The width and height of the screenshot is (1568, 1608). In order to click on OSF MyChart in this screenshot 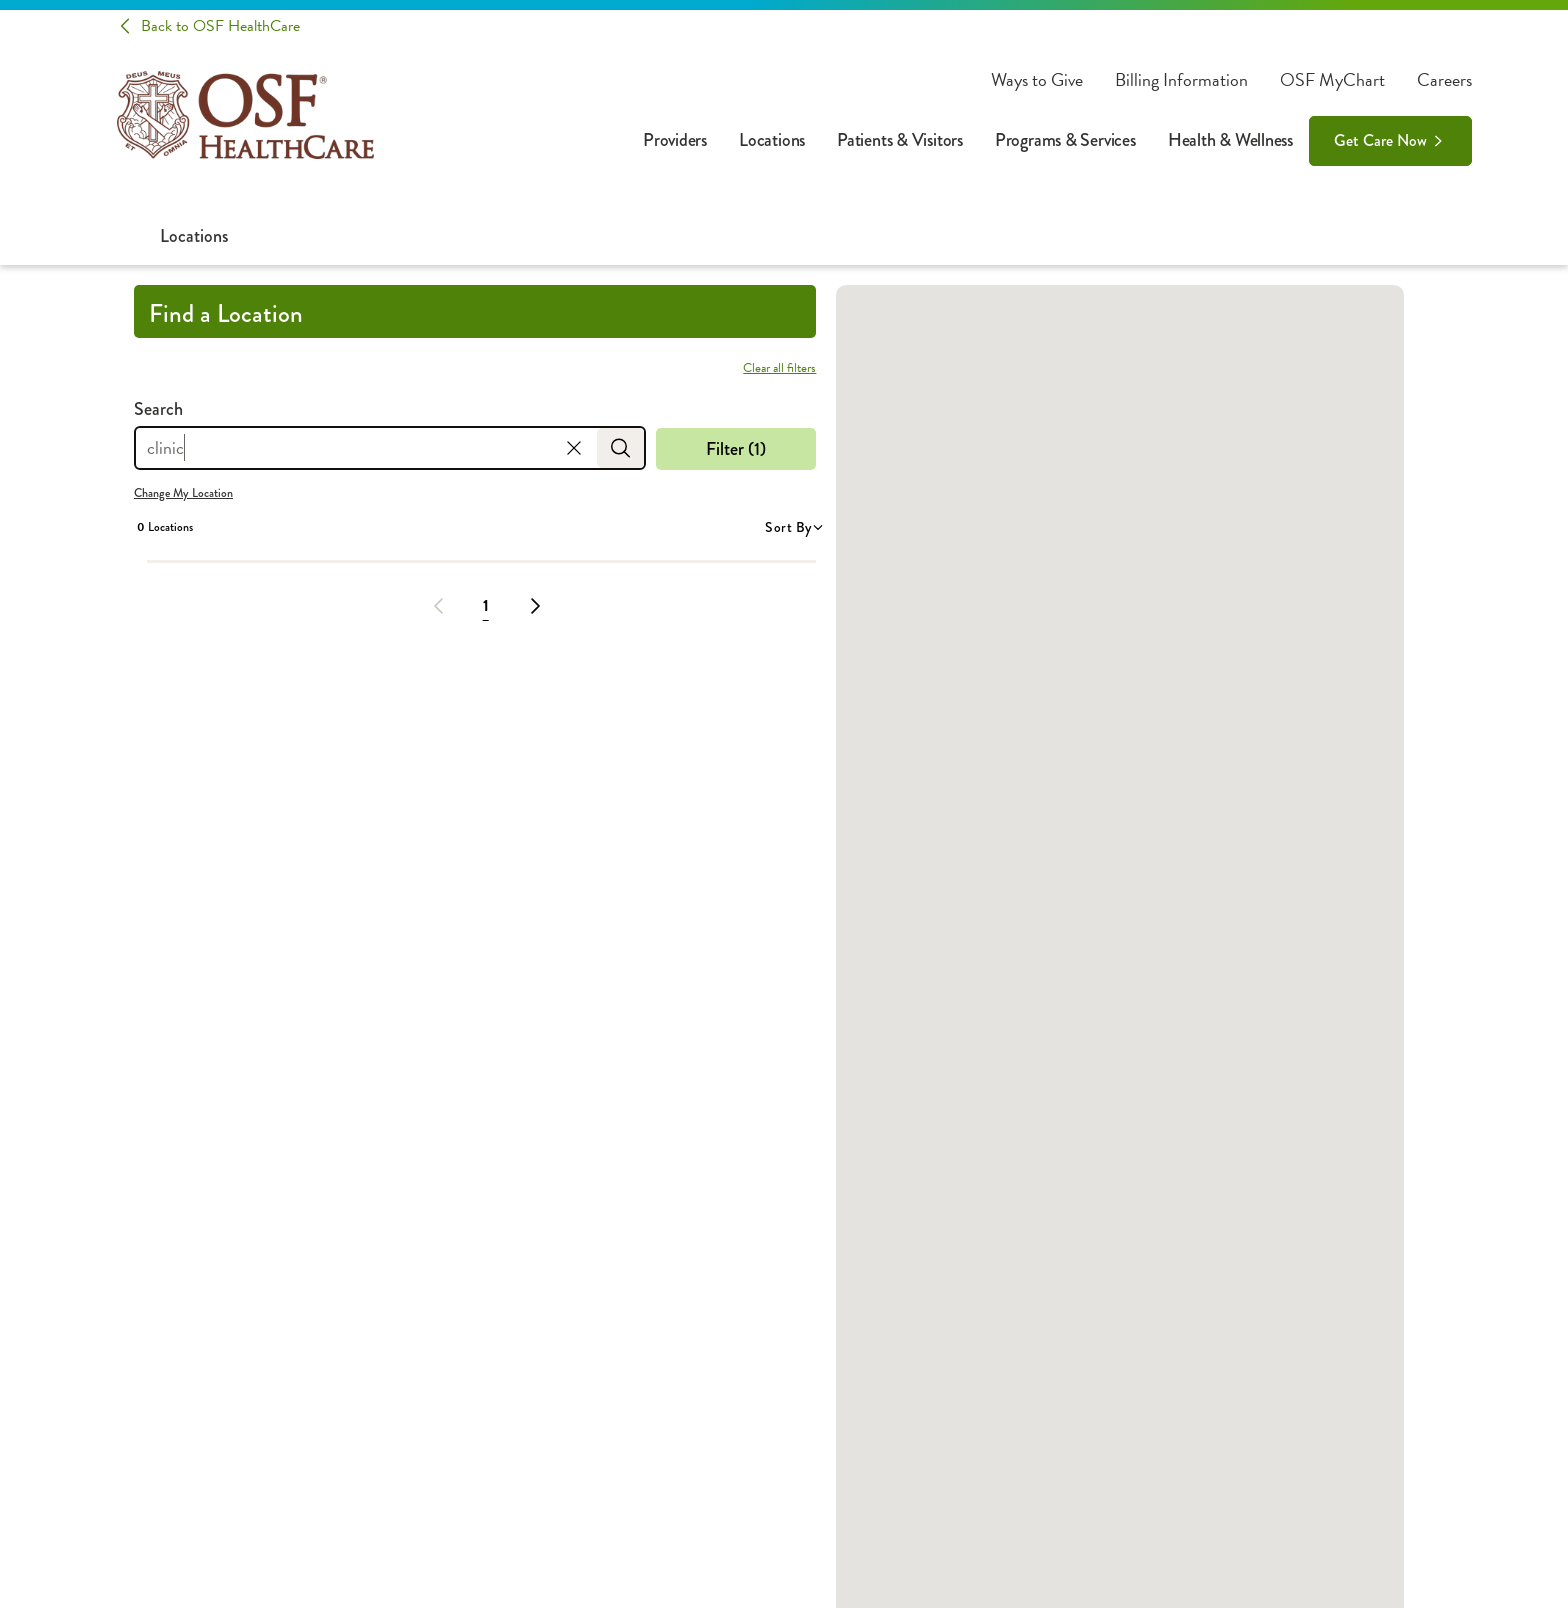, I will do `click(1332, 80)`.